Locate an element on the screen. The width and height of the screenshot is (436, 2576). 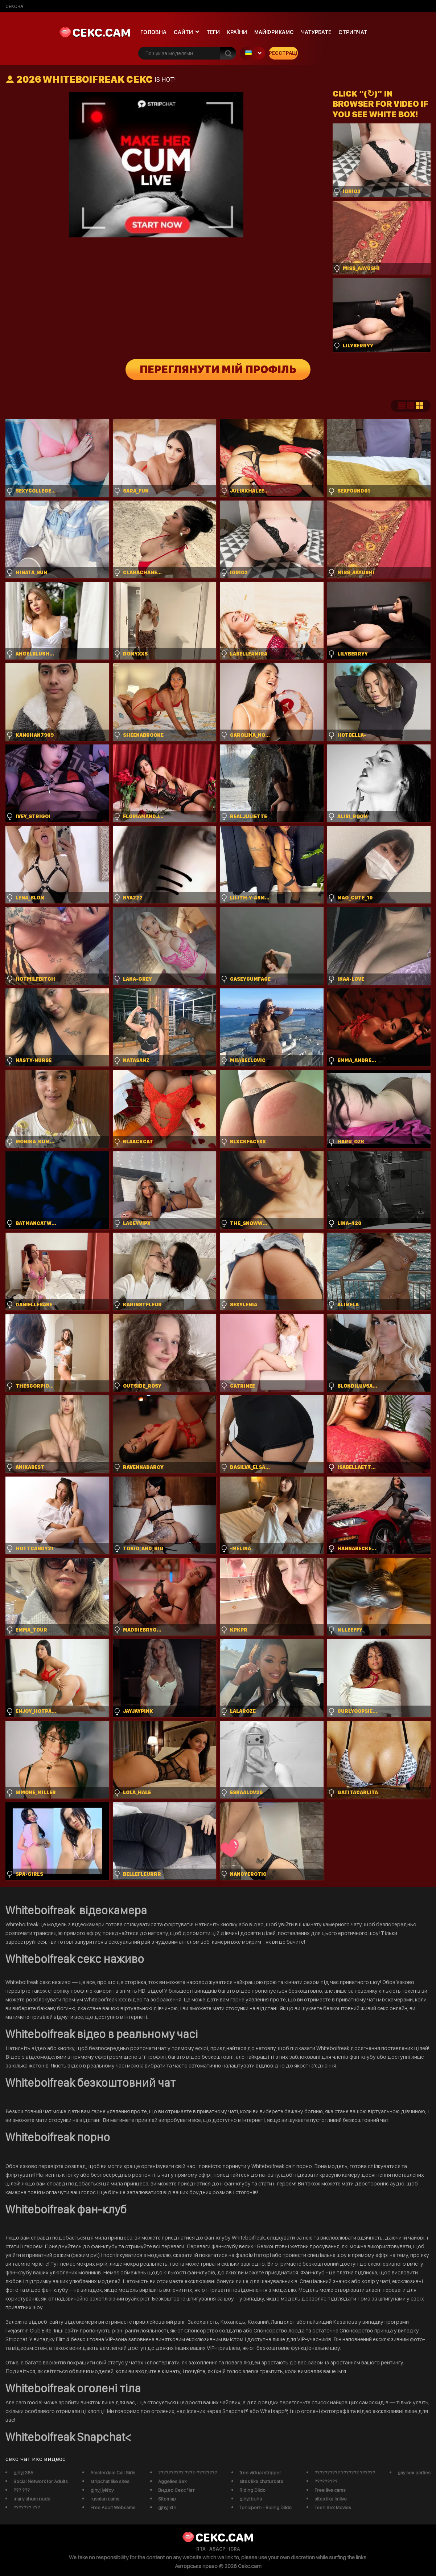
Sitemap is located at coordinates (167, 2499).